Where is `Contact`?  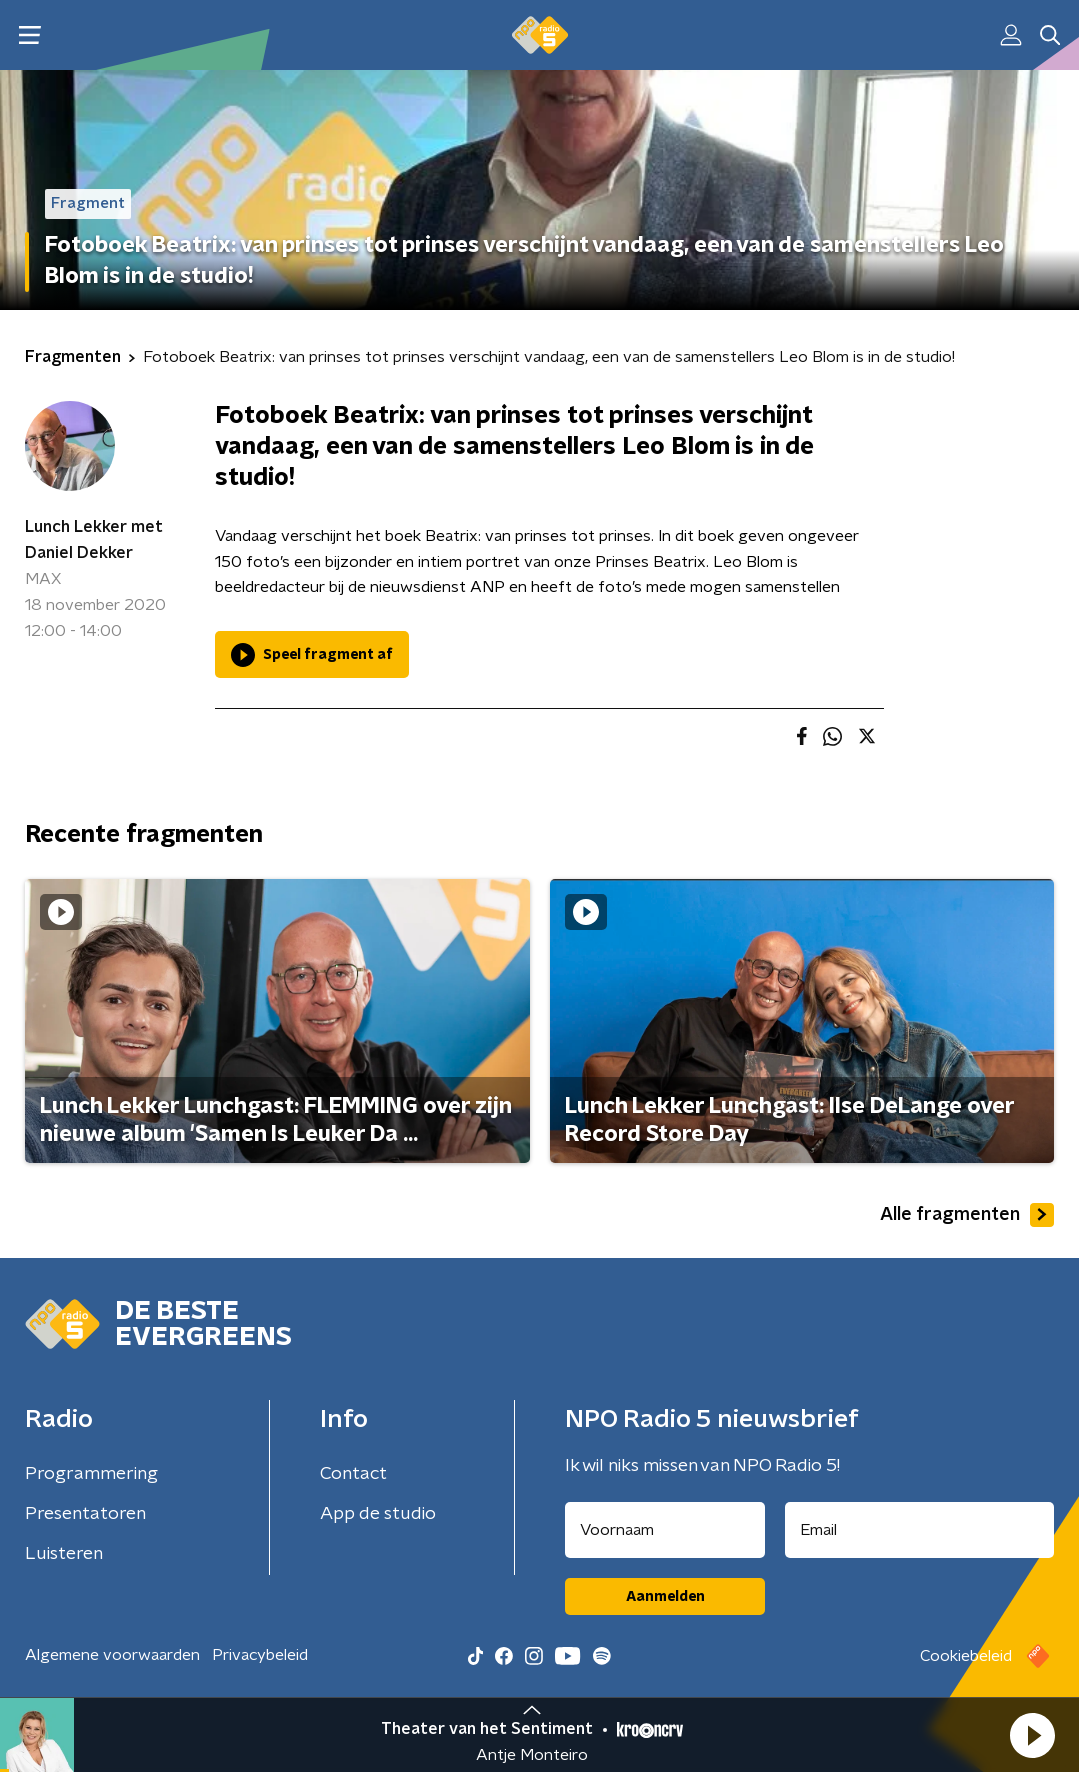 Contact is located at coordinates (353, 1474).